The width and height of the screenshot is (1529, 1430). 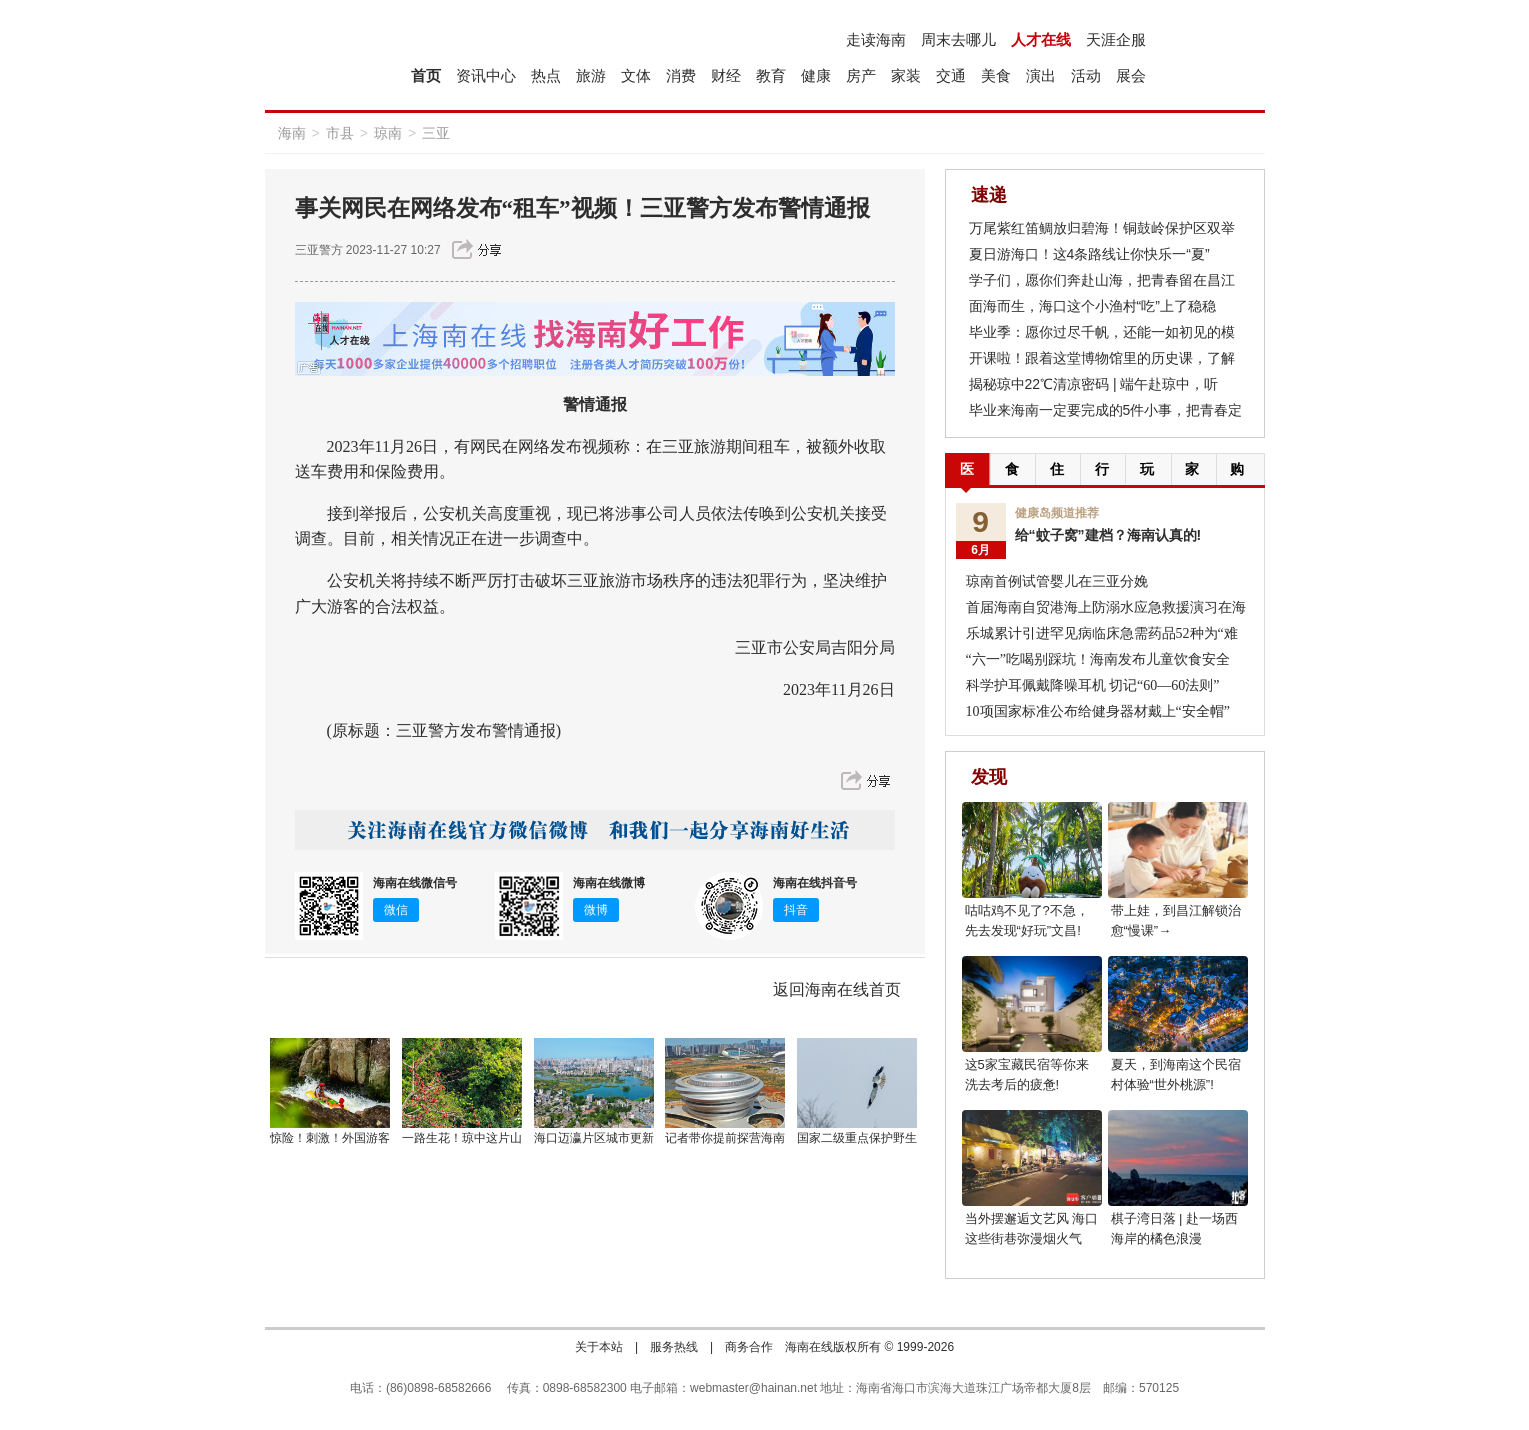 I want to click on 开课啦！跟着这堂博物馆里的历史课，了解, so click(x=1102, y=358).